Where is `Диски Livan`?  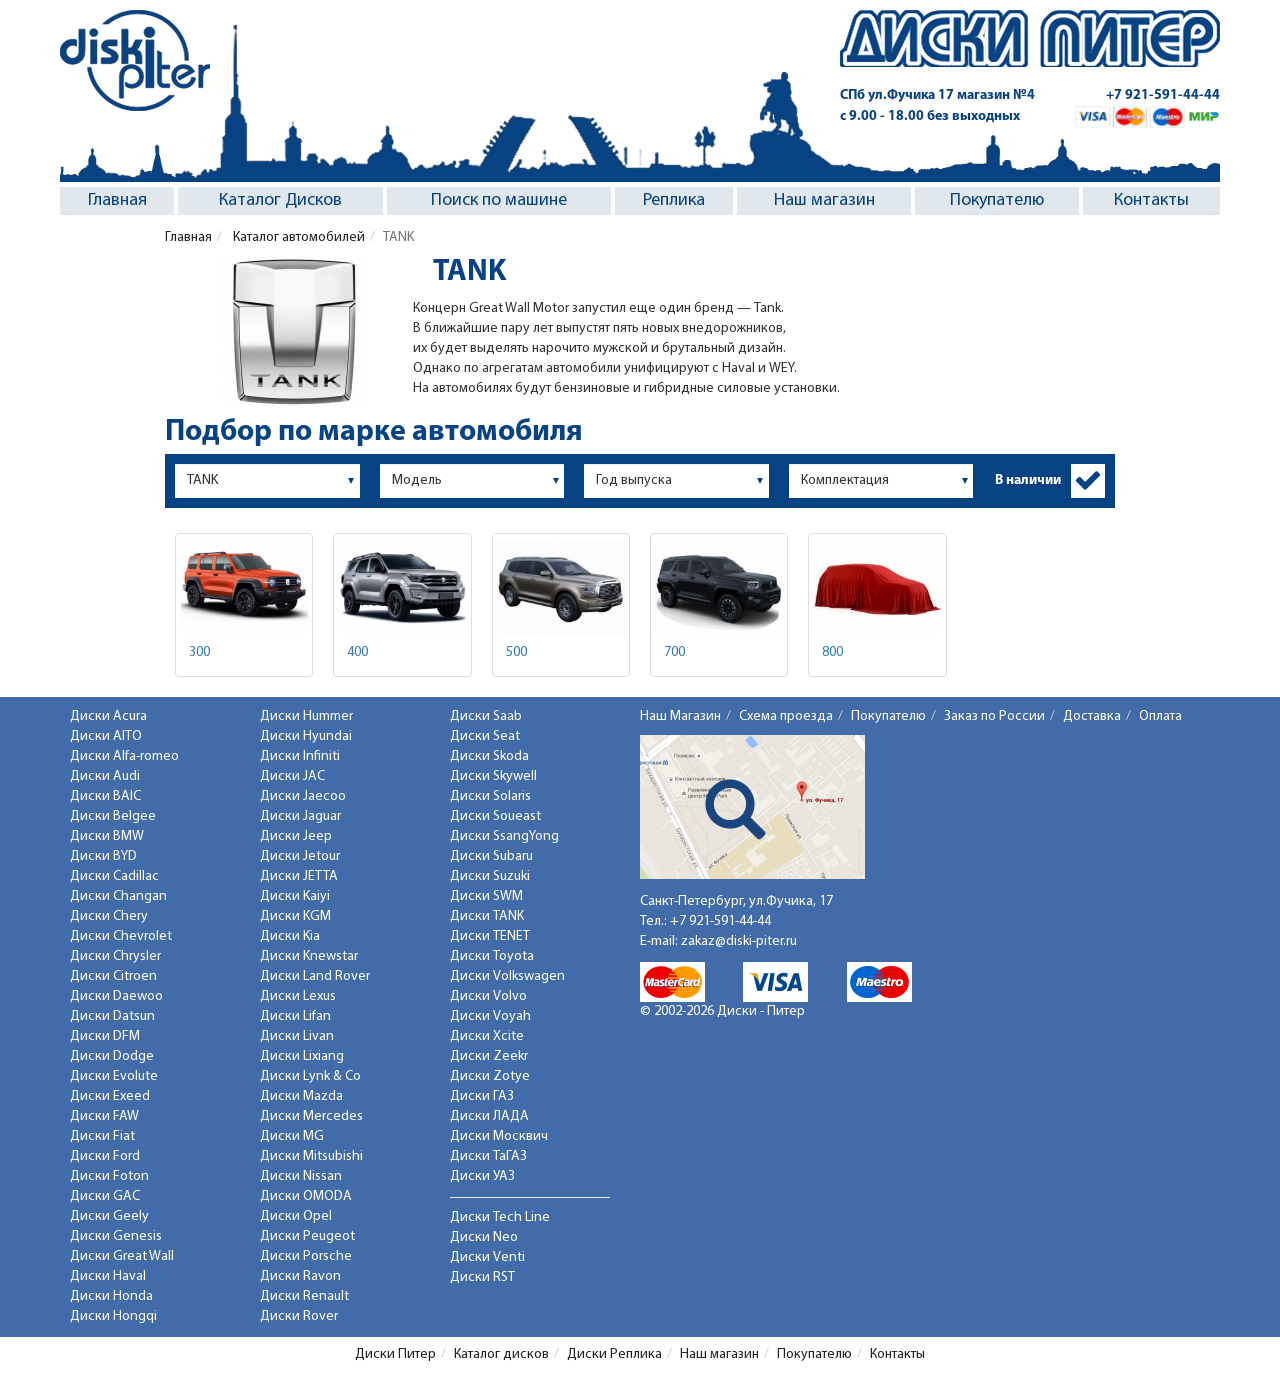 Диски Livan is located at coordinates (297, 1036).